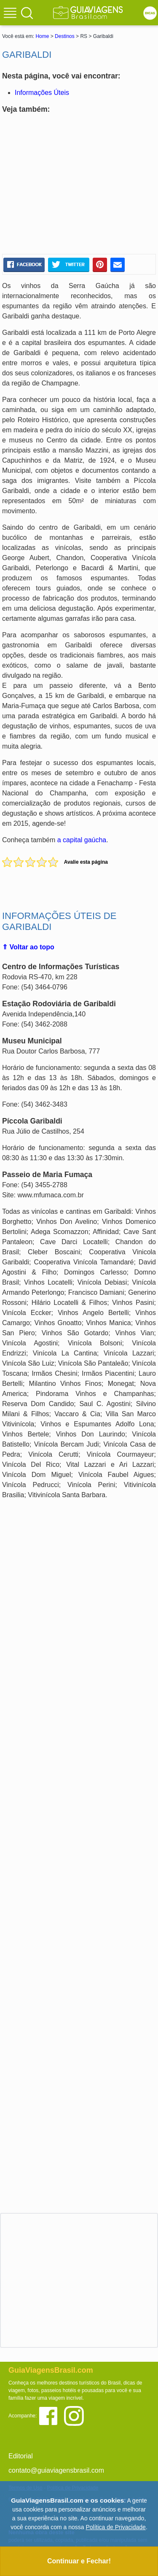 This screenshot has height=2576, width=158. What do you see at coordinates (79, 2561) in the screenshot?
I see `Continuar e Fechar!` at bounding box center [79, 2561].